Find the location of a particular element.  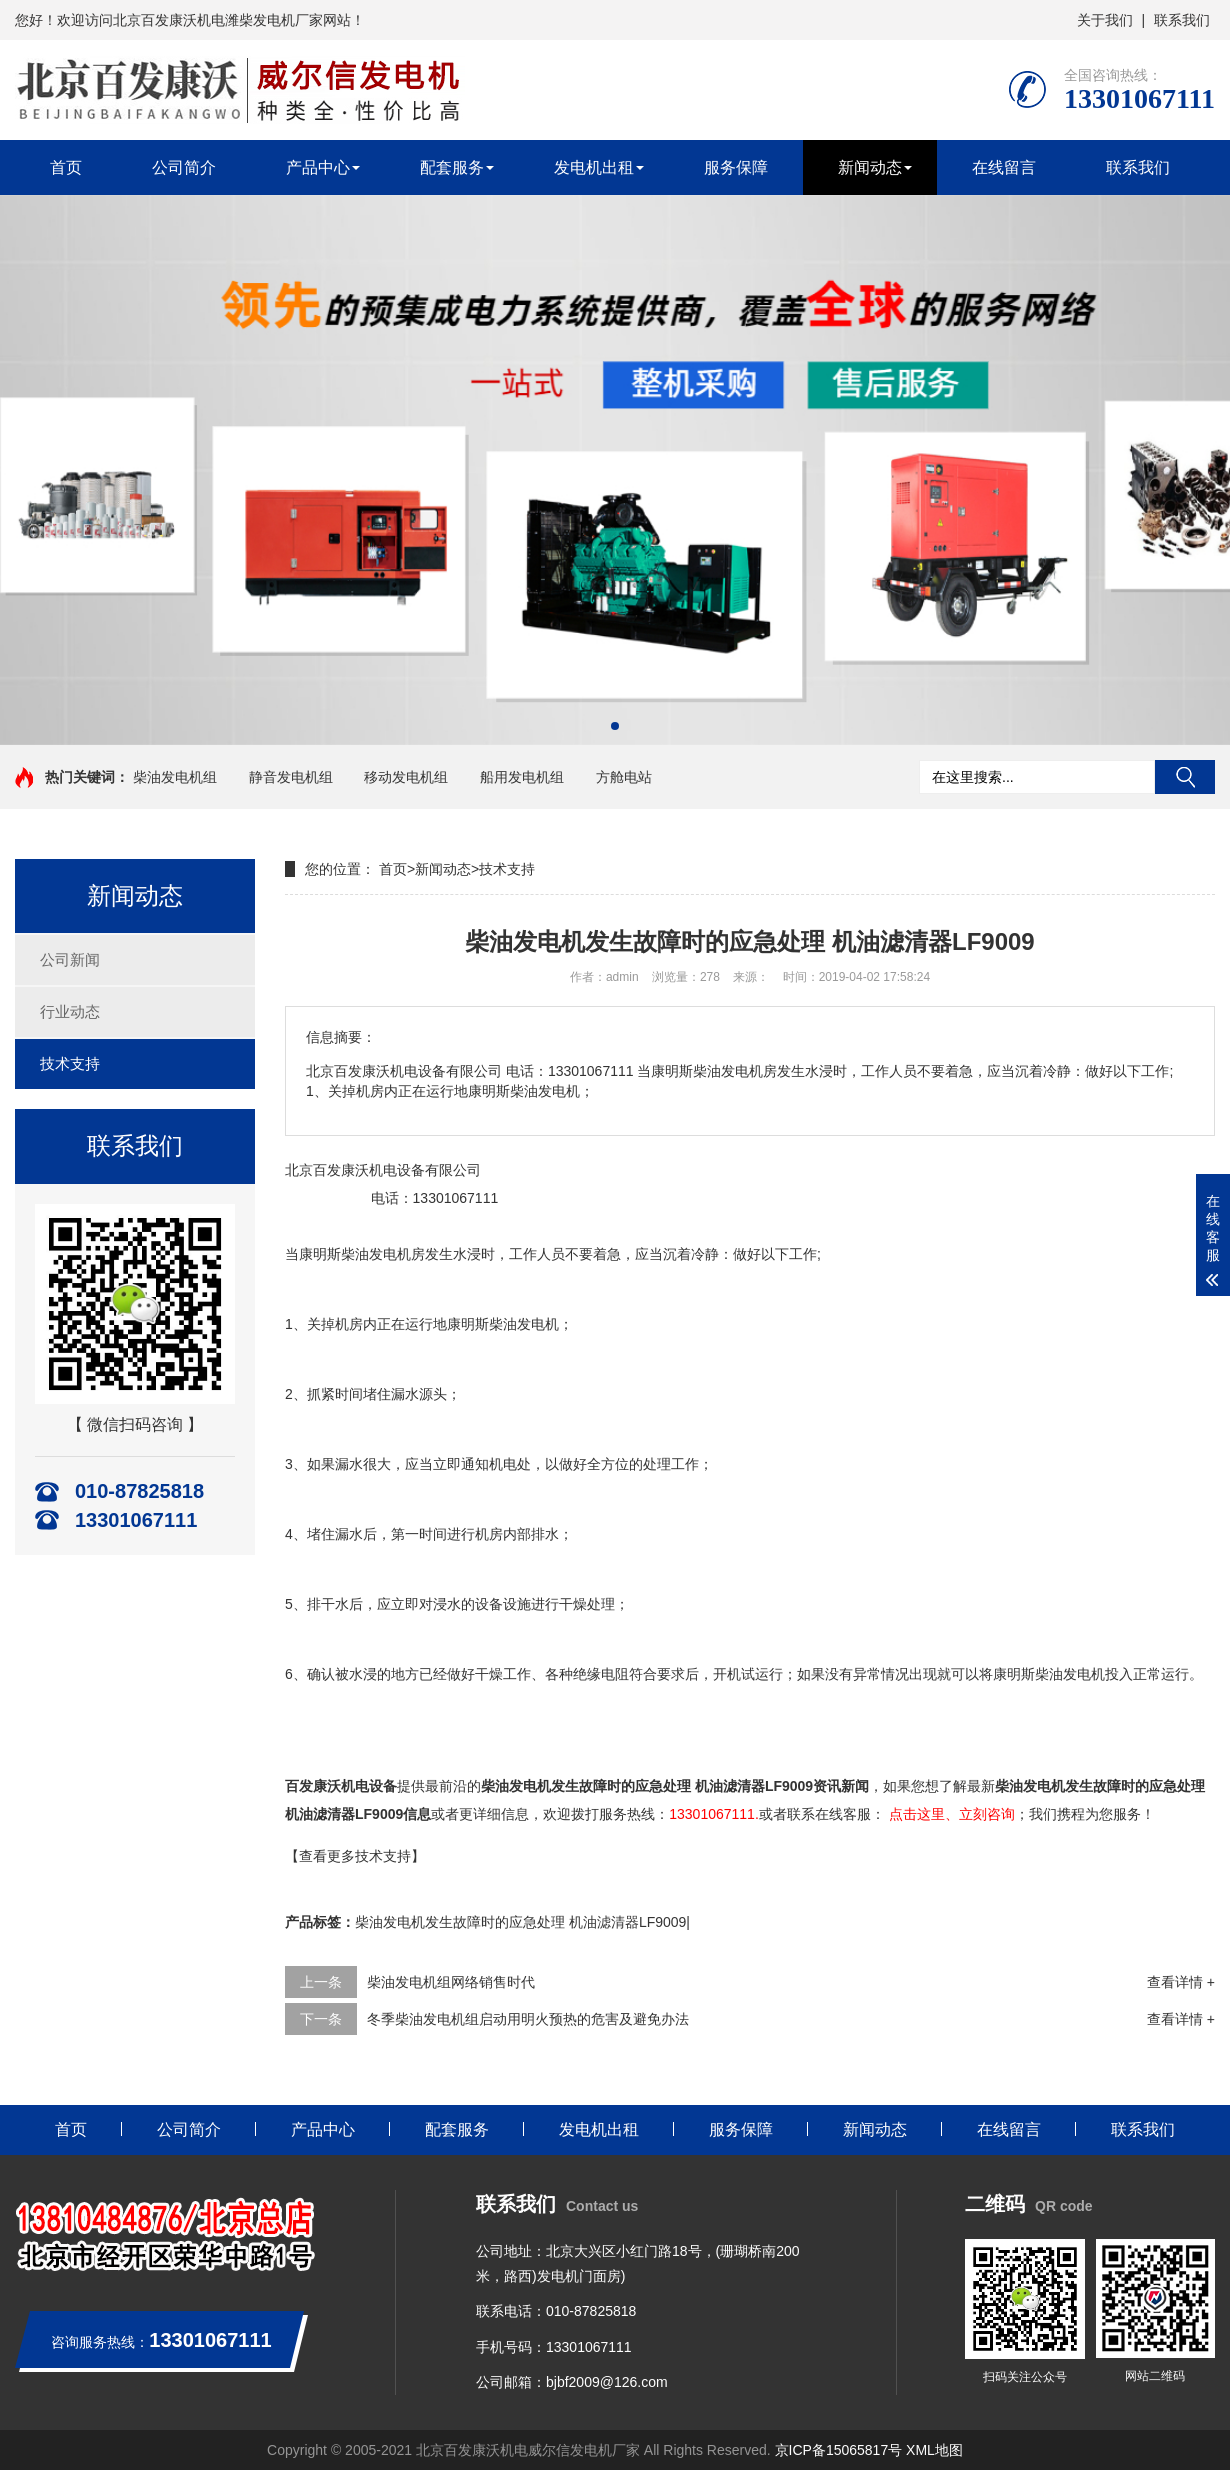

柴油发电机组网络销售时代 is located at coordinates (451, 1982).